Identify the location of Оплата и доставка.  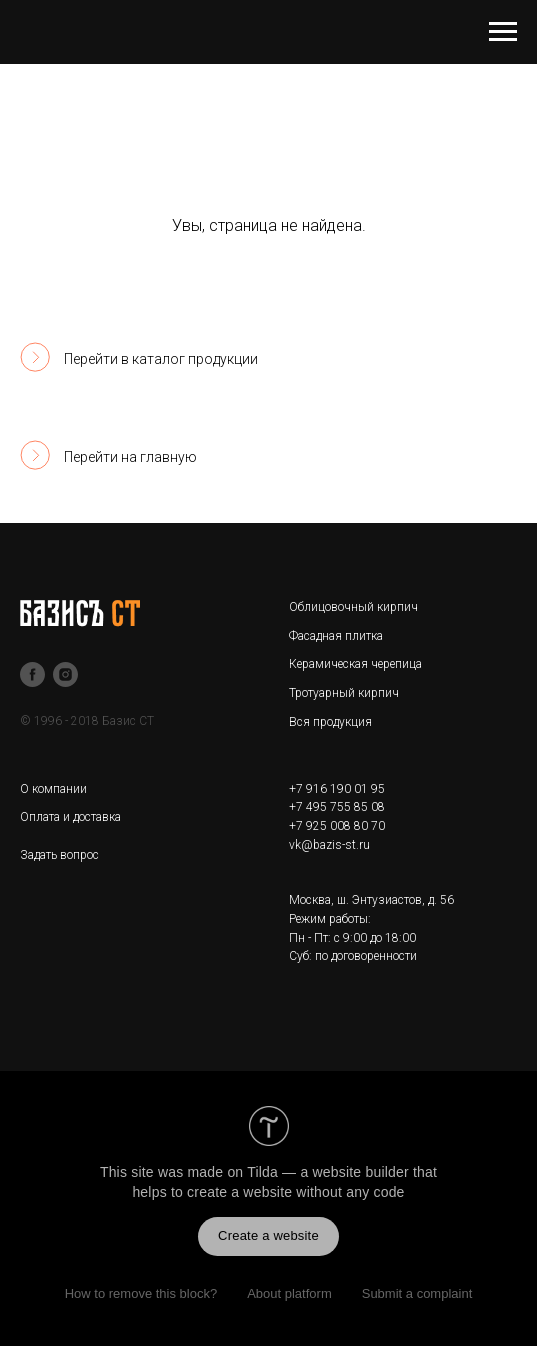
(70, 817).